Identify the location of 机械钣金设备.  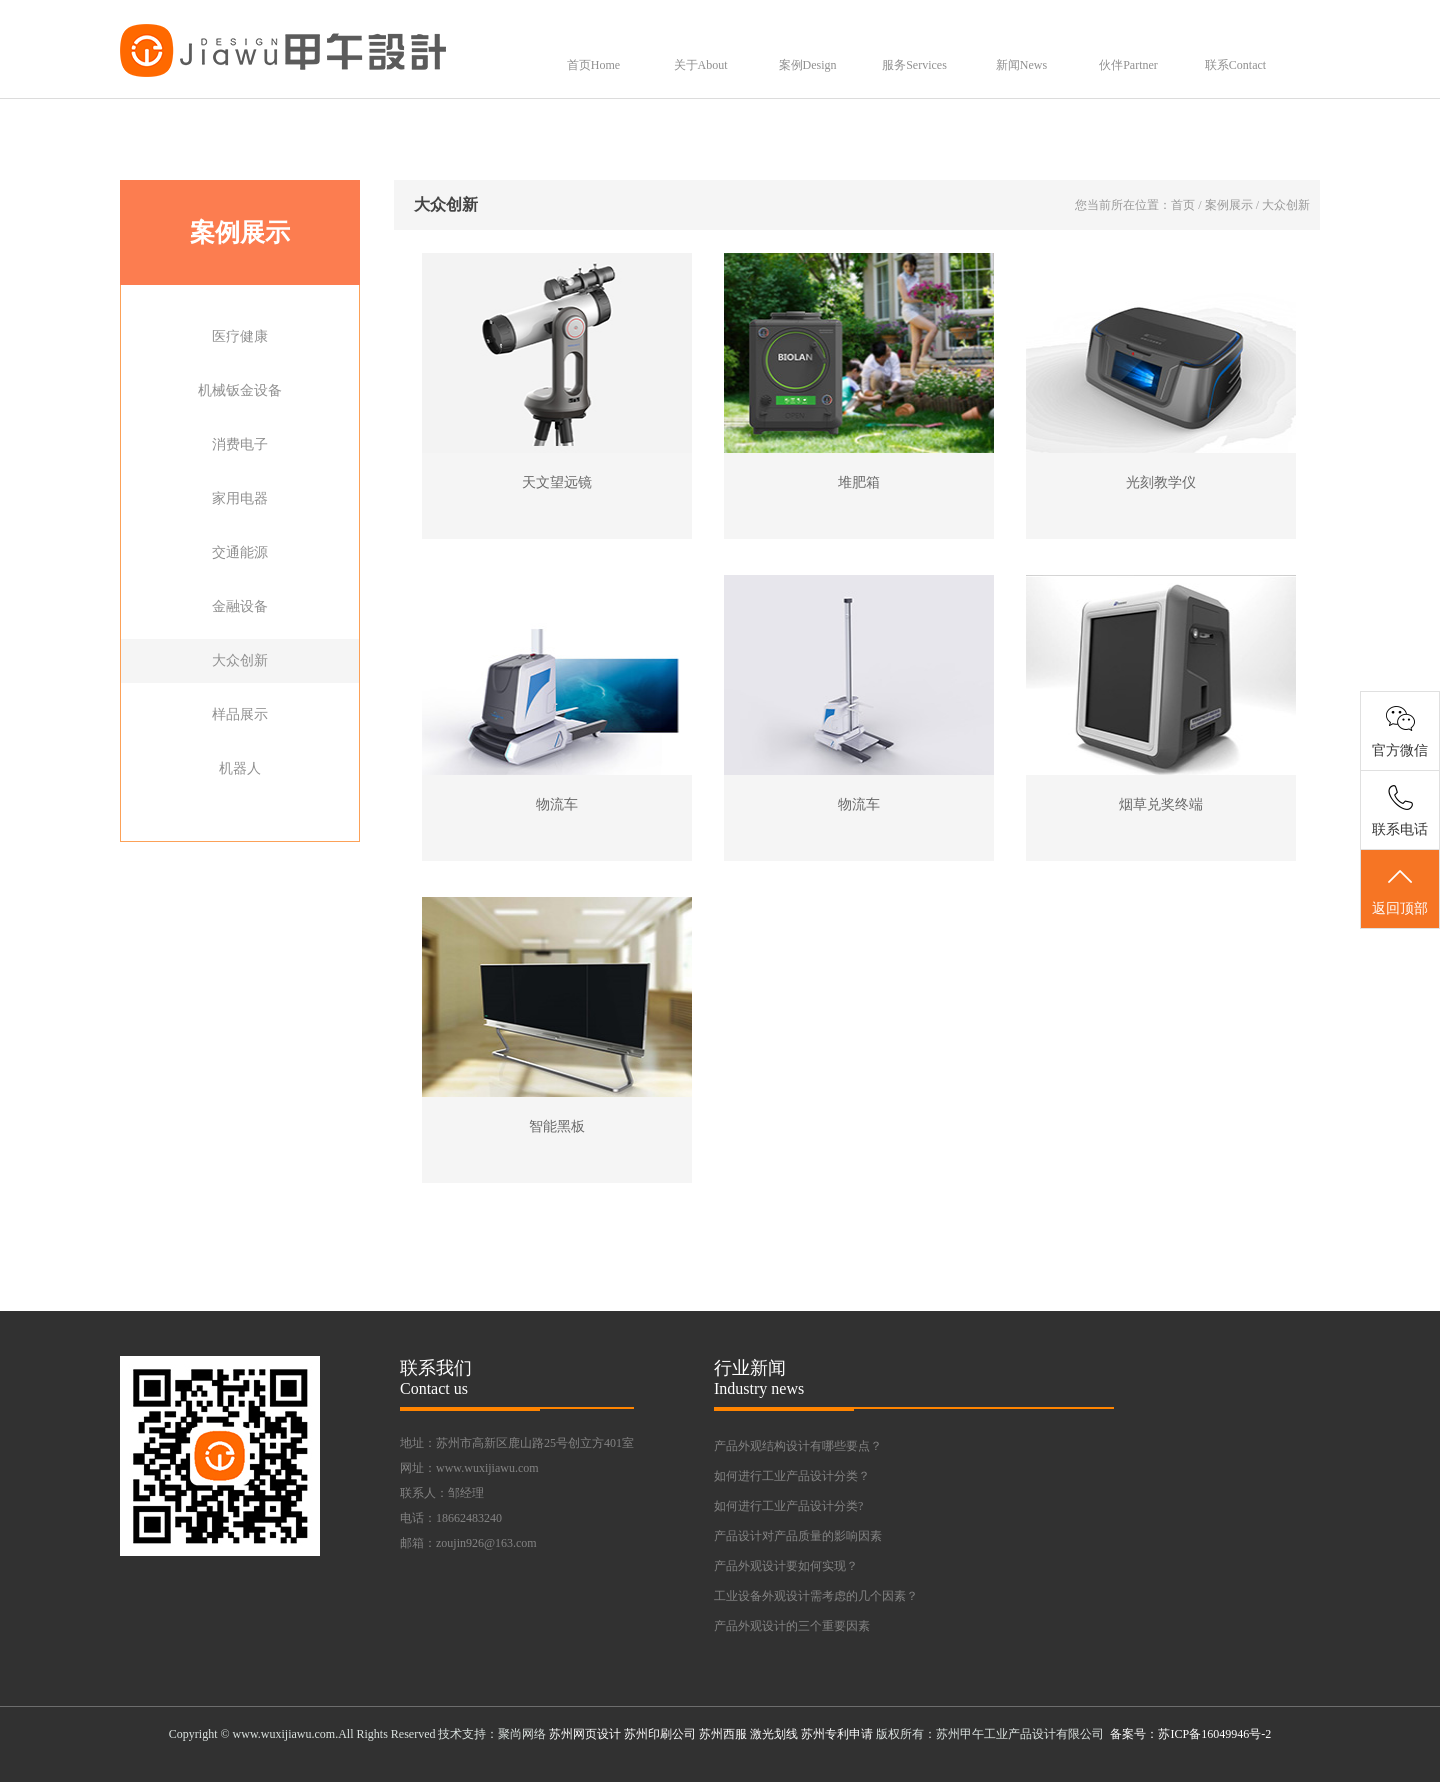
(240, 390).